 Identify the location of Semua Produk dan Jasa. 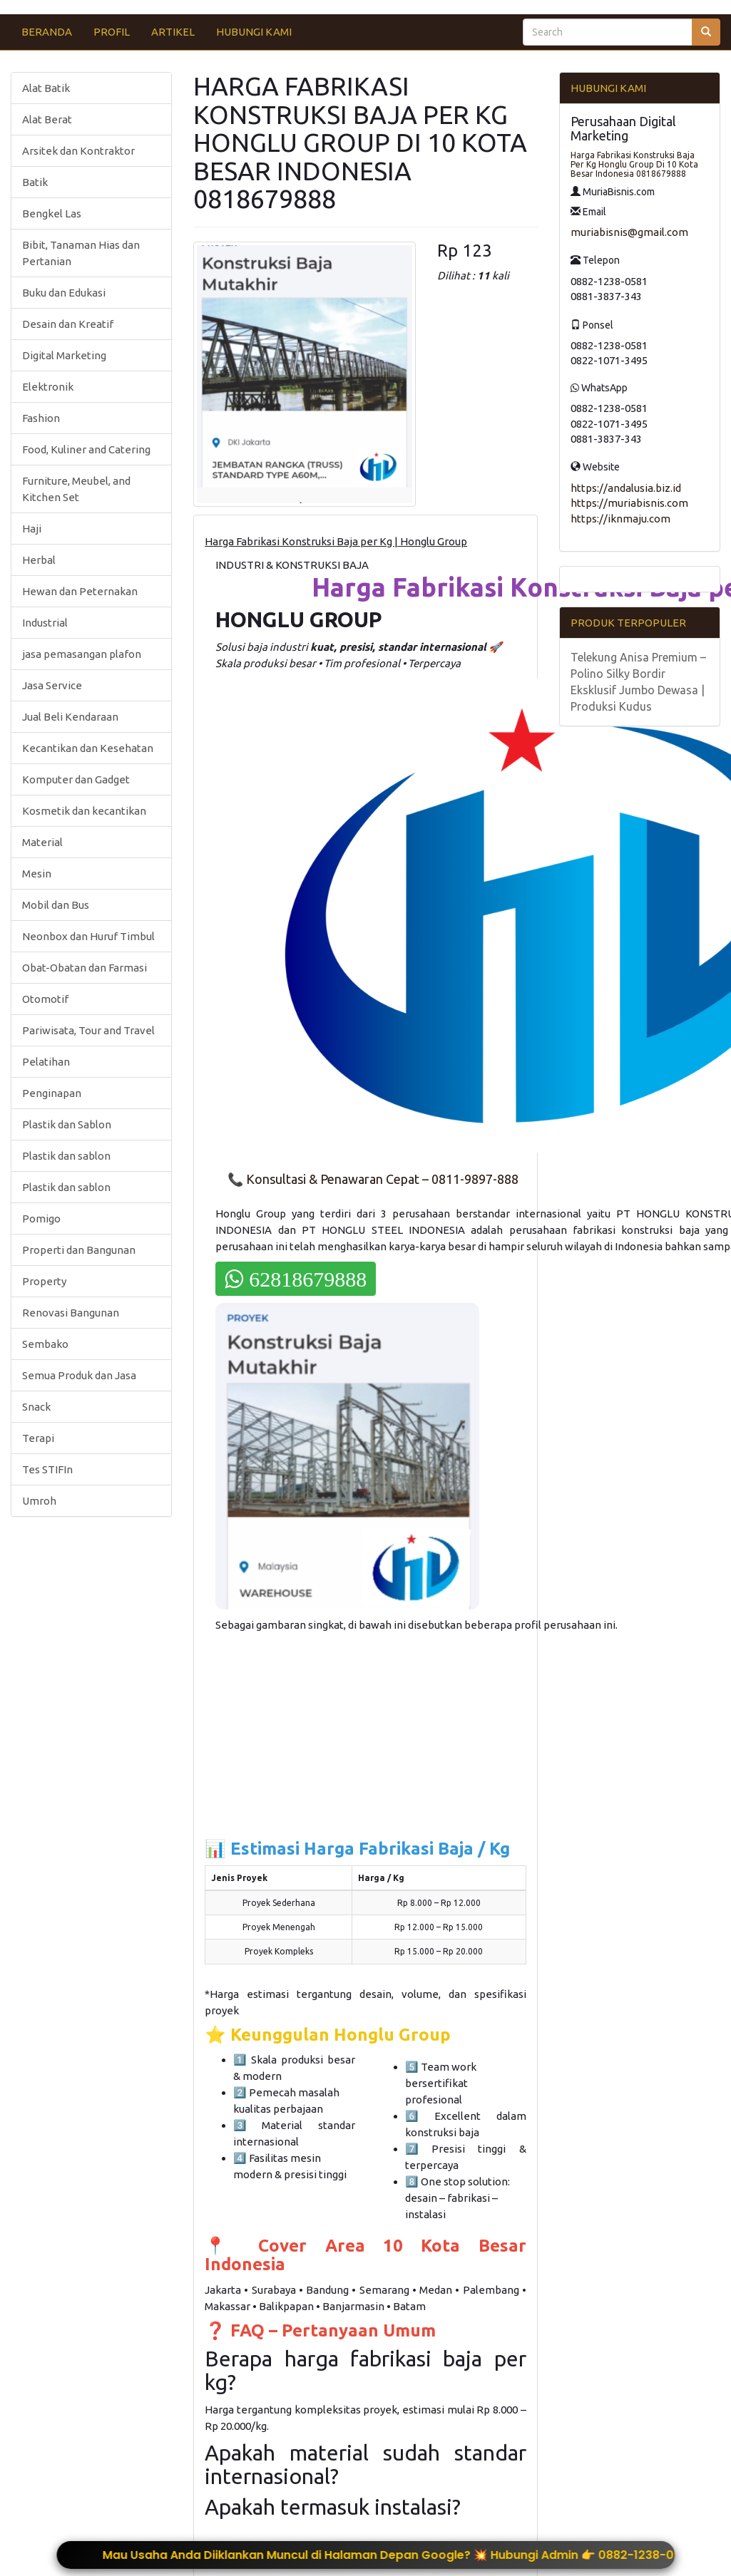
(79, 1375).